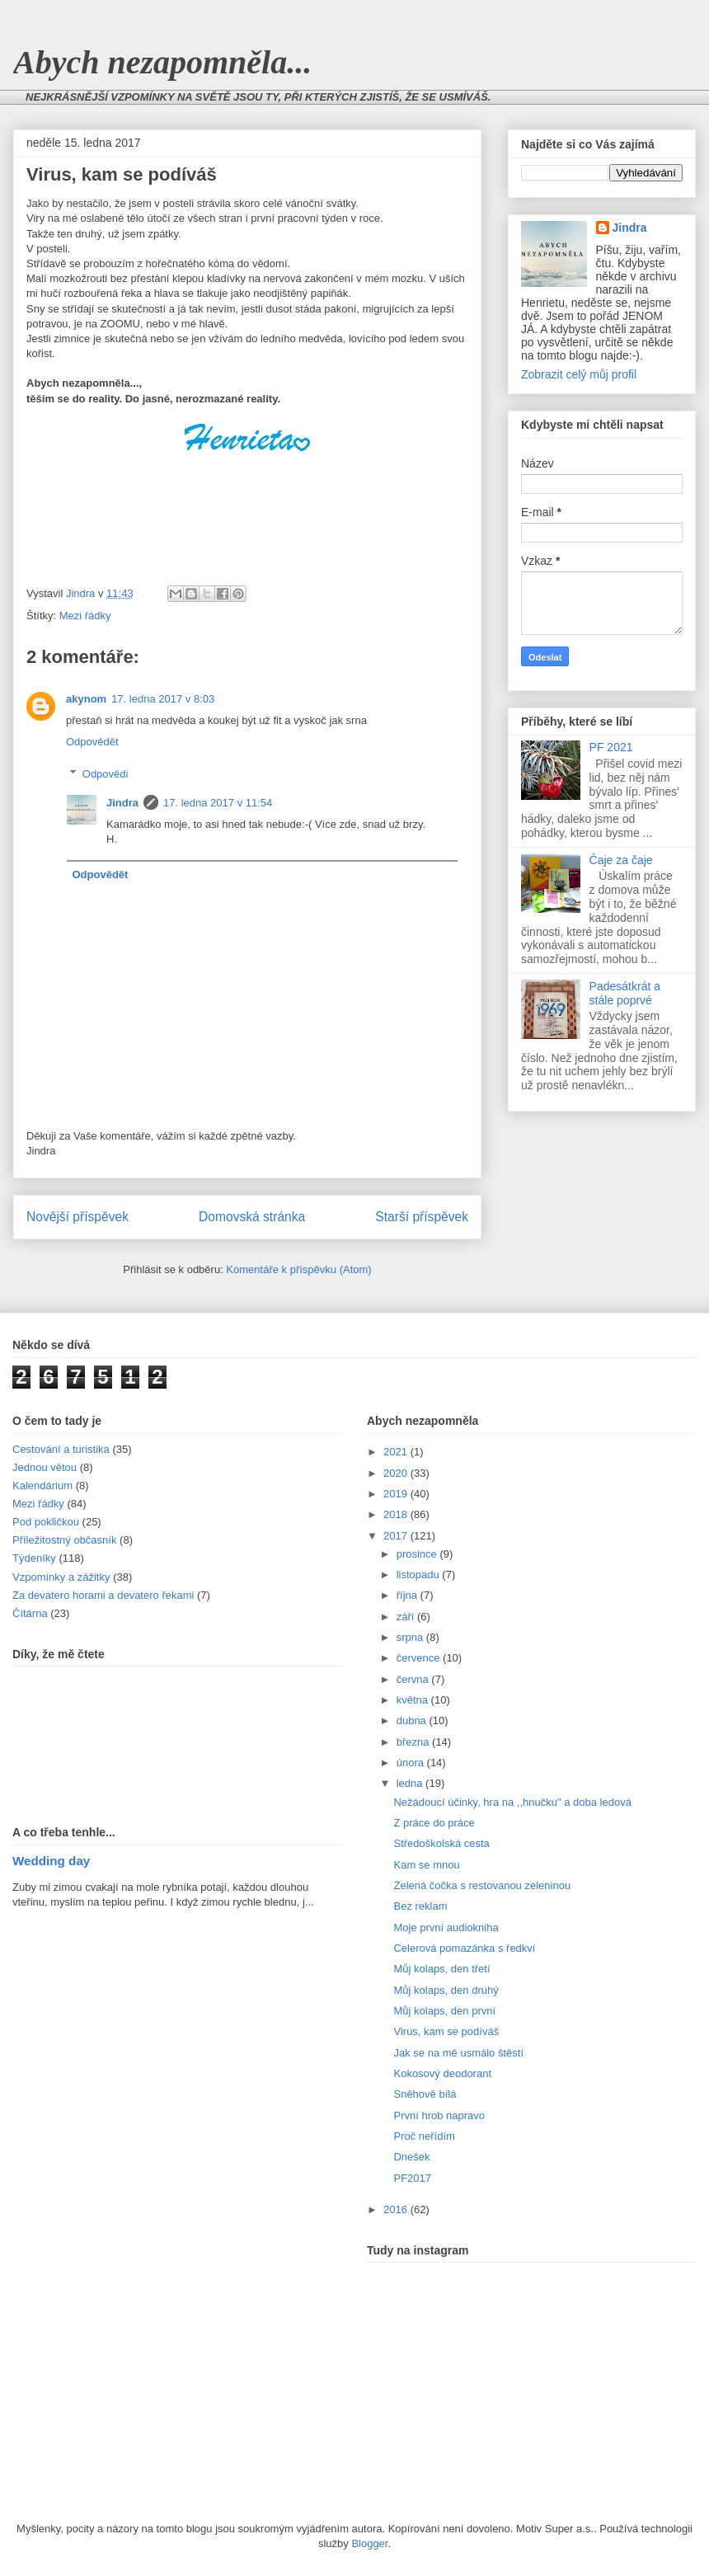 This screenshot has height=2576, width=709. What do you see at coordinates (86, 699) in the screenshot?
I see `akynom` at bounding box center [86, 699].